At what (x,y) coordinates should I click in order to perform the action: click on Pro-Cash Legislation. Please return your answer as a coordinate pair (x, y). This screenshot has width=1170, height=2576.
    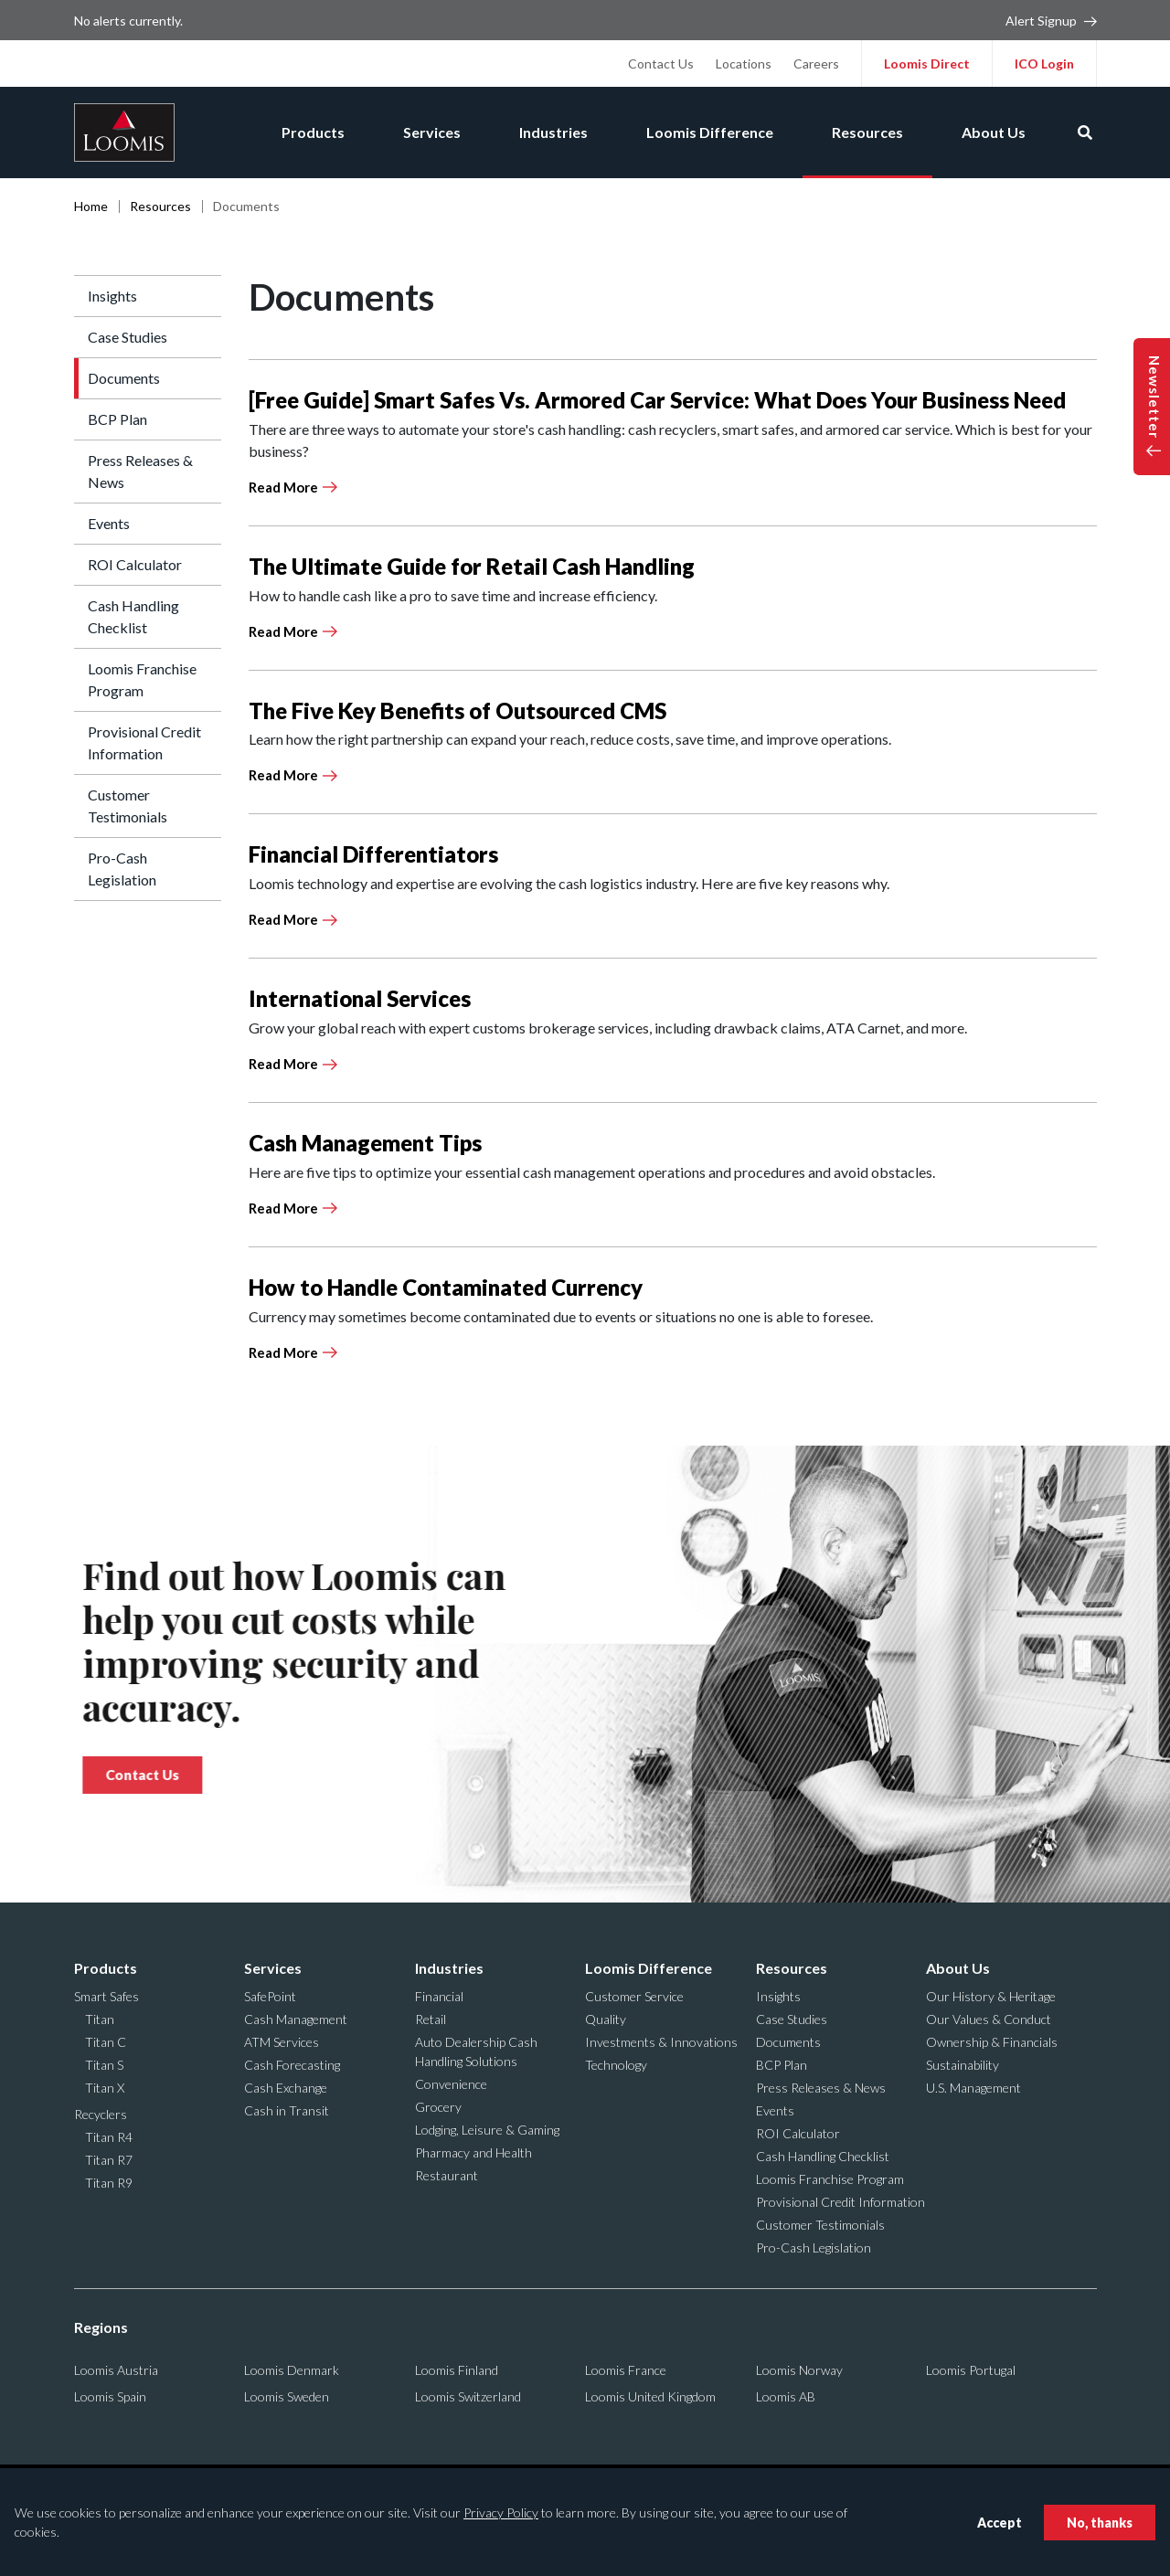
    Looking at the image, I should click on (122, 868).